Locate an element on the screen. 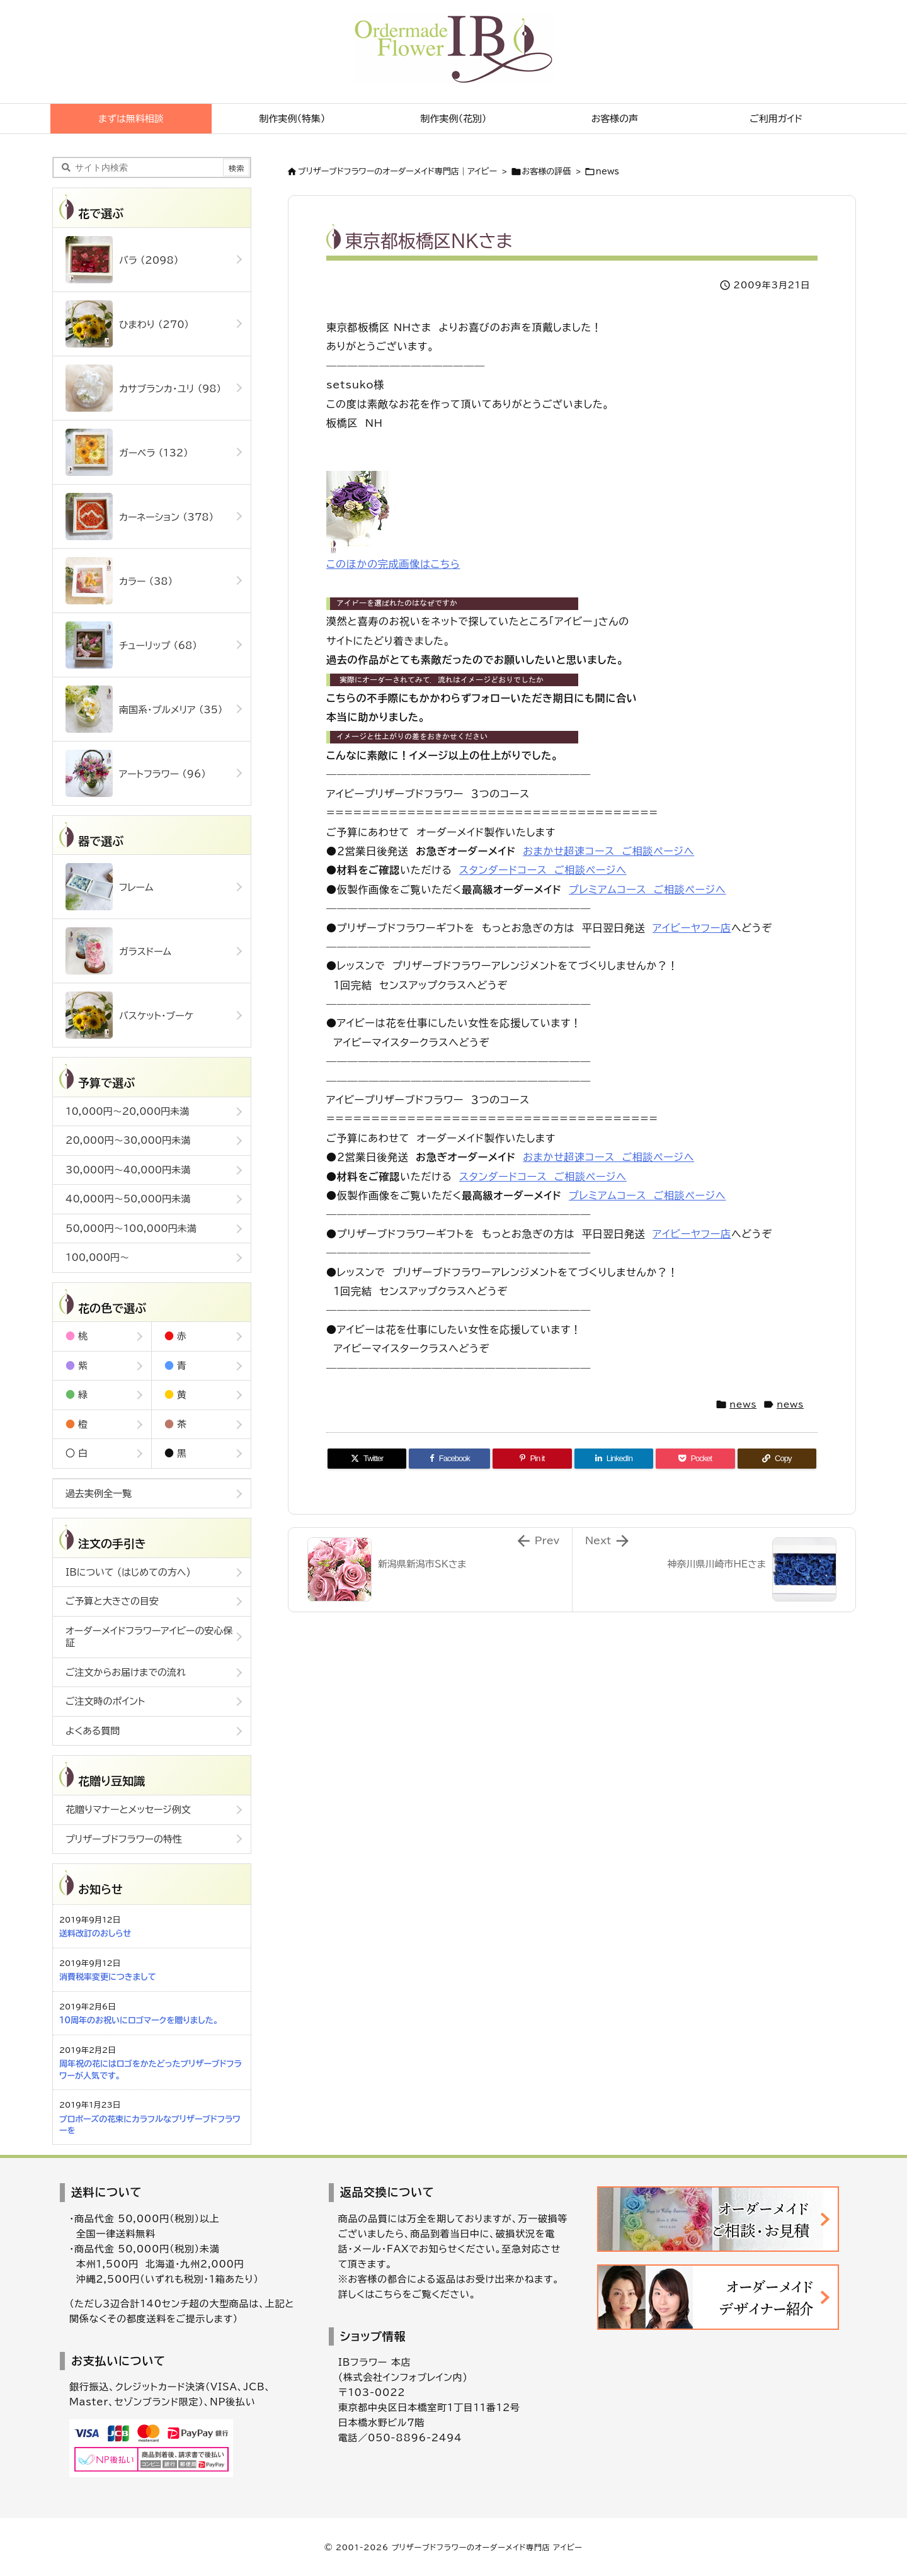 Image resolution: width=907 pixels, height=2576 pixels. おまかせ超速コース ご相談ページへ is located at coordinates (608, 851).